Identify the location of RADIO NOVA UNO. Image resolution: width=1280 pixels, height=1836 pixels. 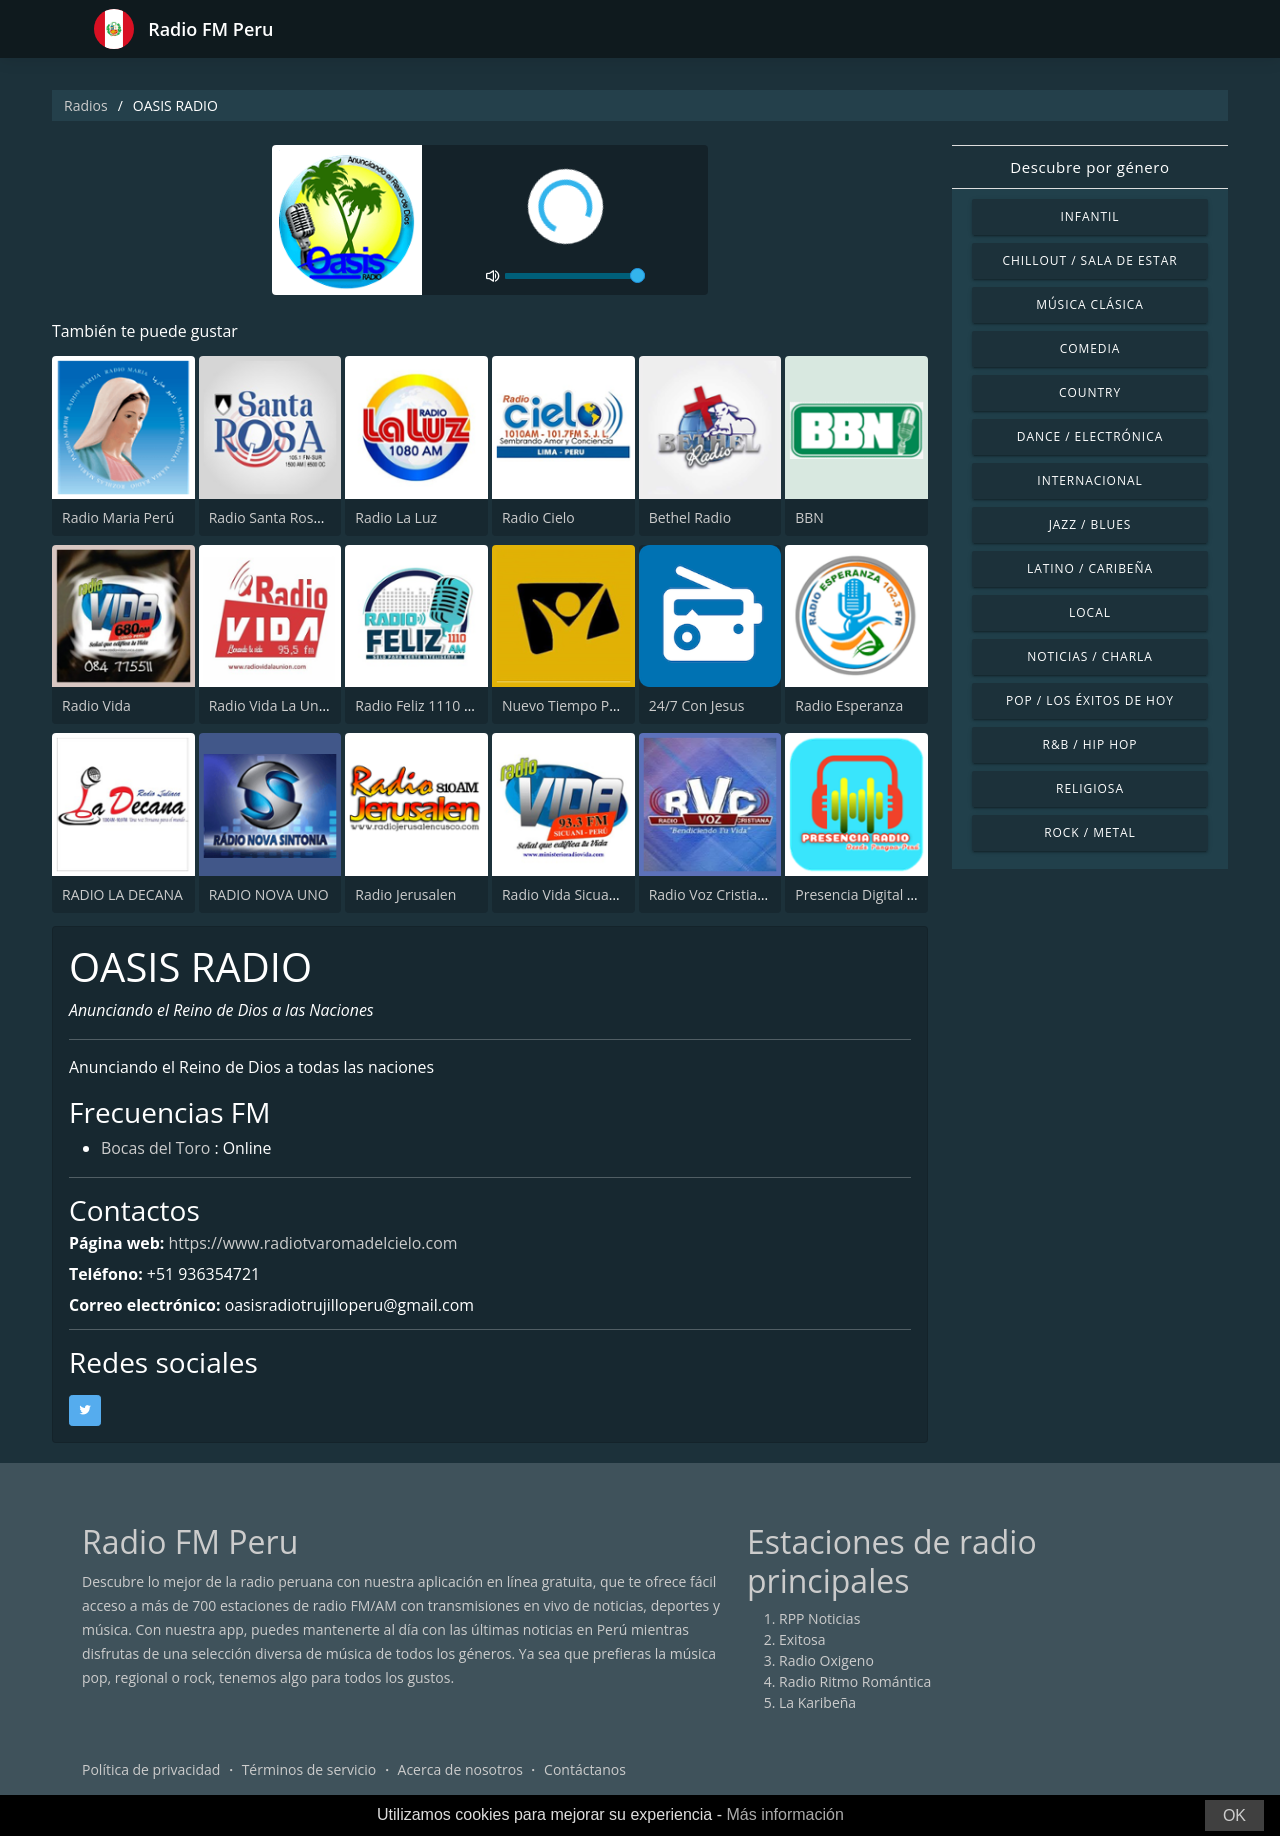
(269, 894).